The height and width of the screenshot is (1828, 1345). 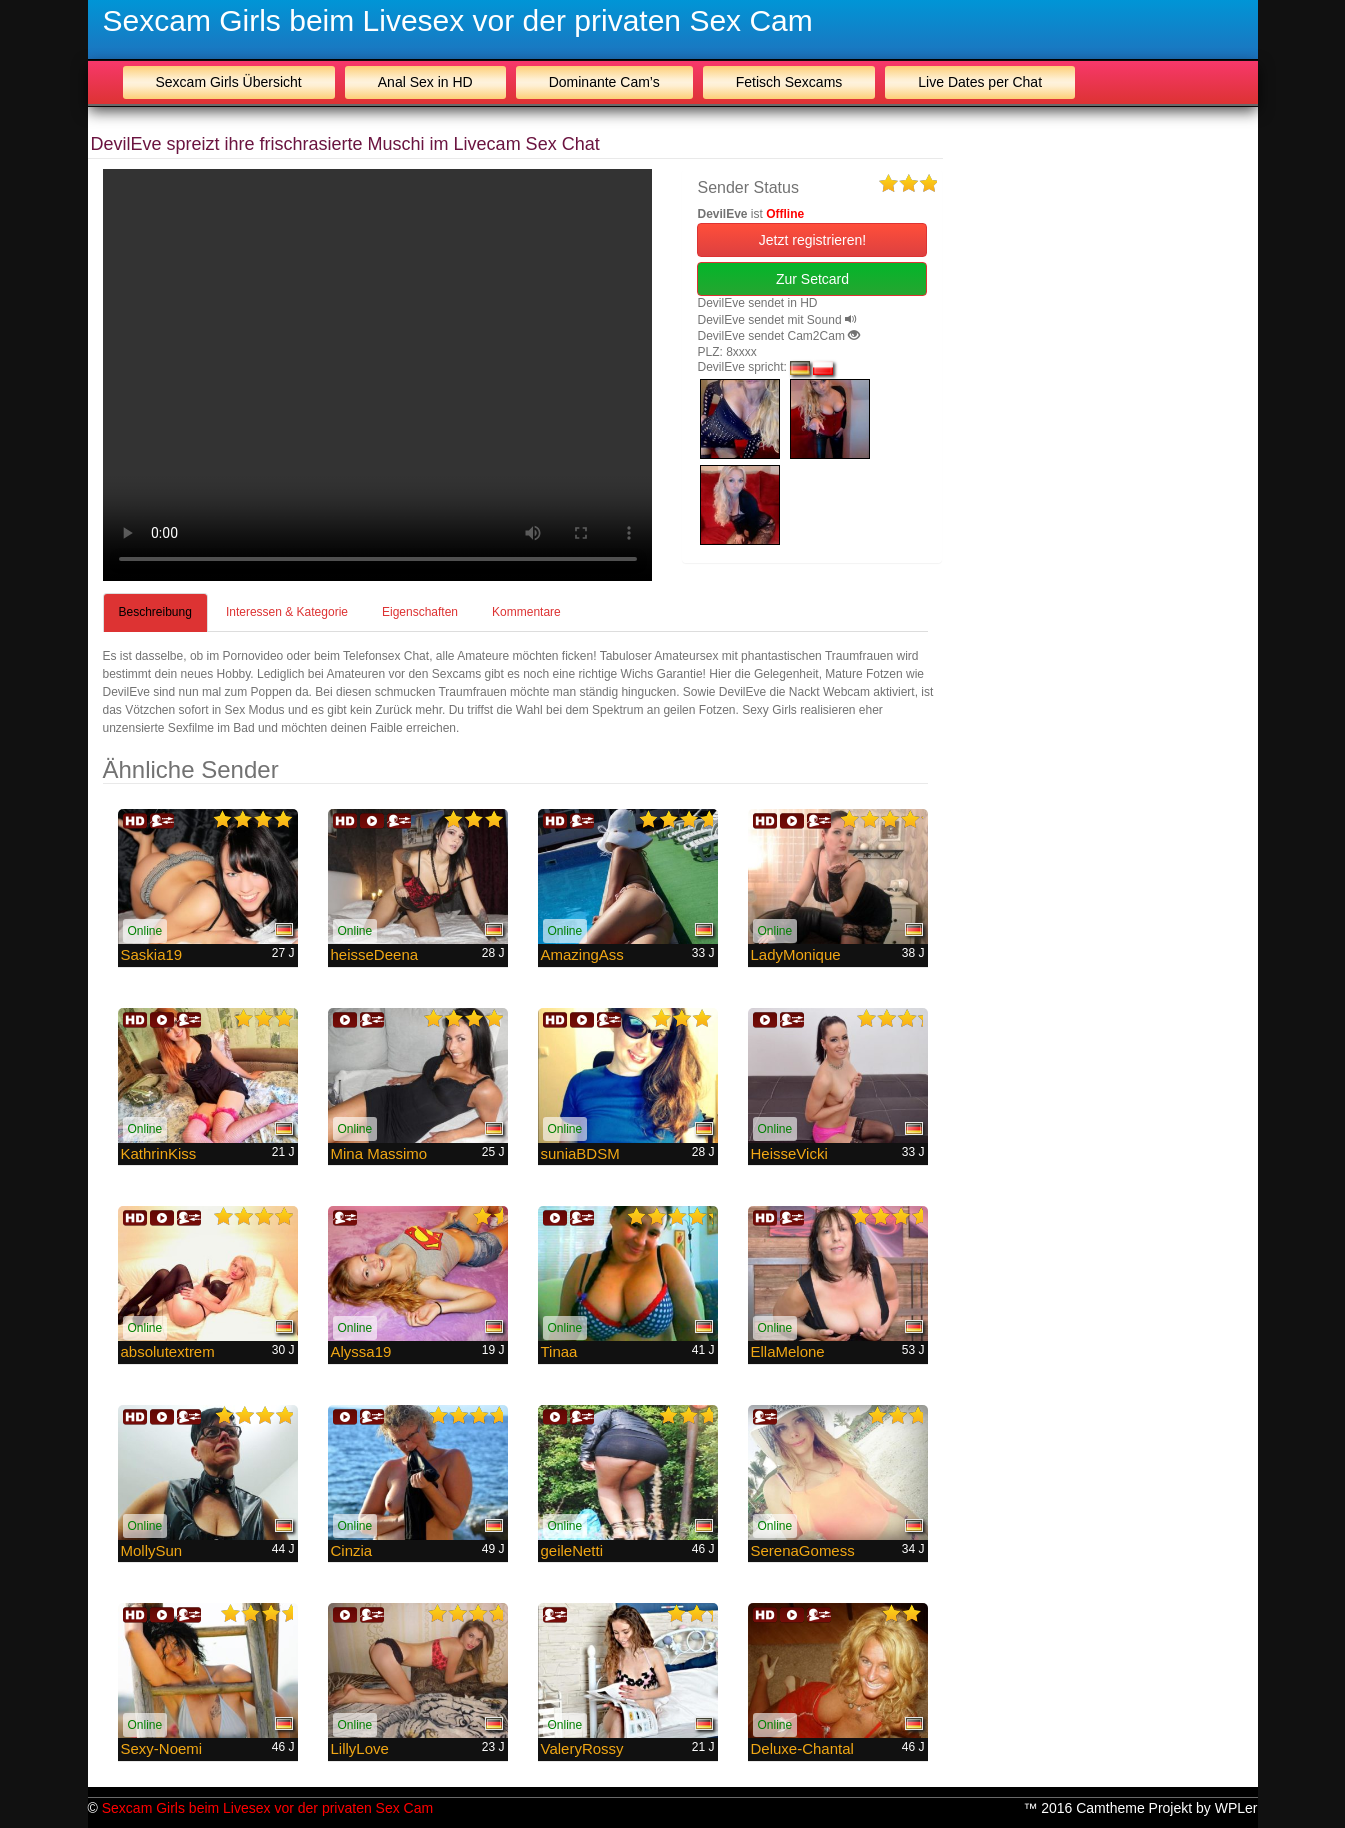 I want to click on Saskia19, so click(x=152, y=954).